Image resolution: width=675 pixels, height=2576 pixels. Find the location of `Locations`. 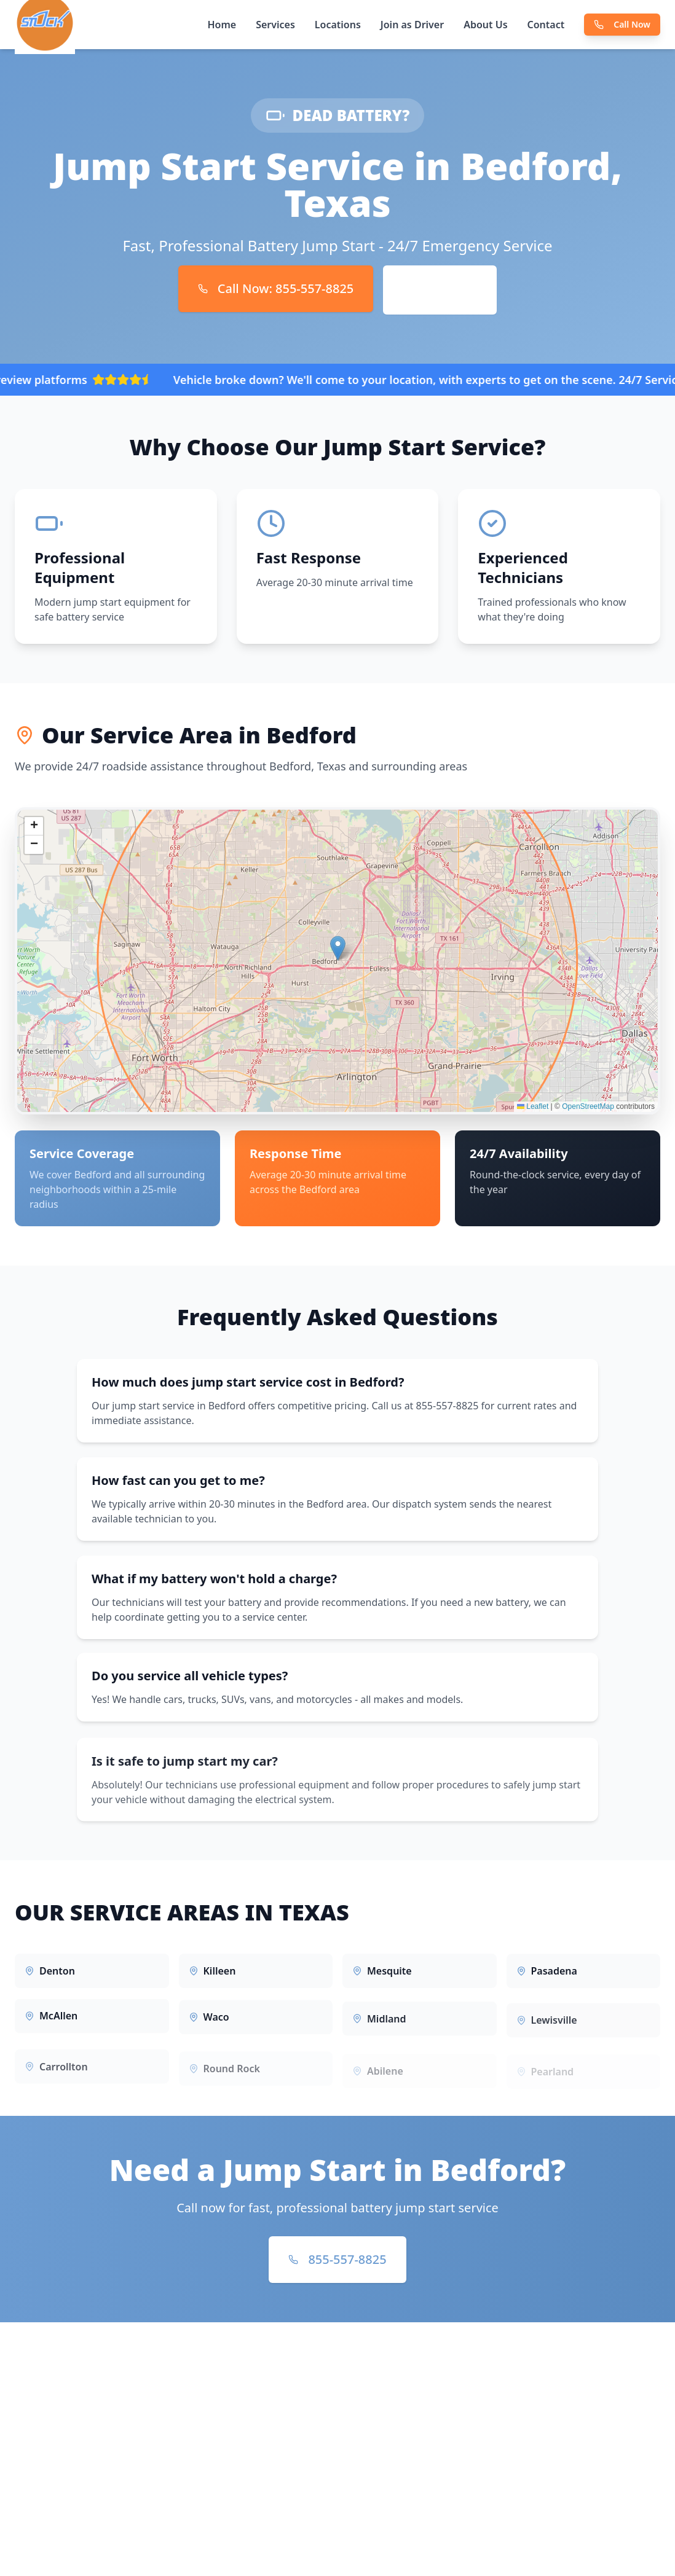

Locations is located at coordinates (338, 24).